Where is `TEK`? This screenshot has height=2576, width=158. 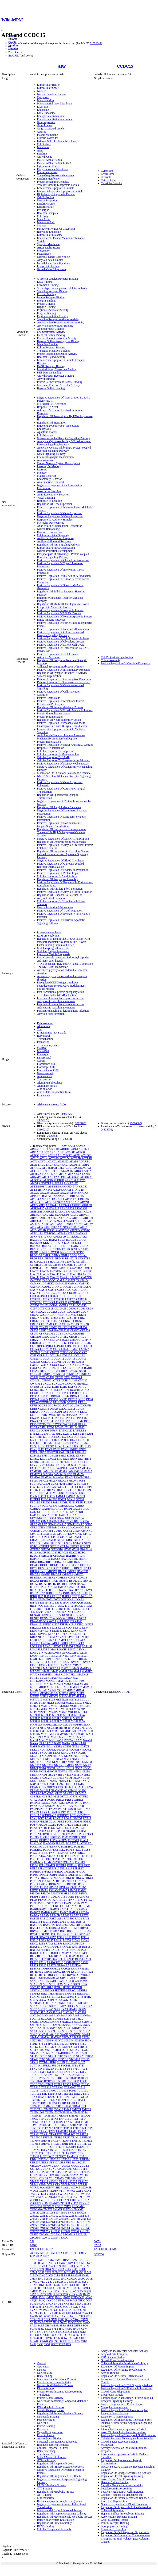 TEK is located at coordinates (44, 2093).